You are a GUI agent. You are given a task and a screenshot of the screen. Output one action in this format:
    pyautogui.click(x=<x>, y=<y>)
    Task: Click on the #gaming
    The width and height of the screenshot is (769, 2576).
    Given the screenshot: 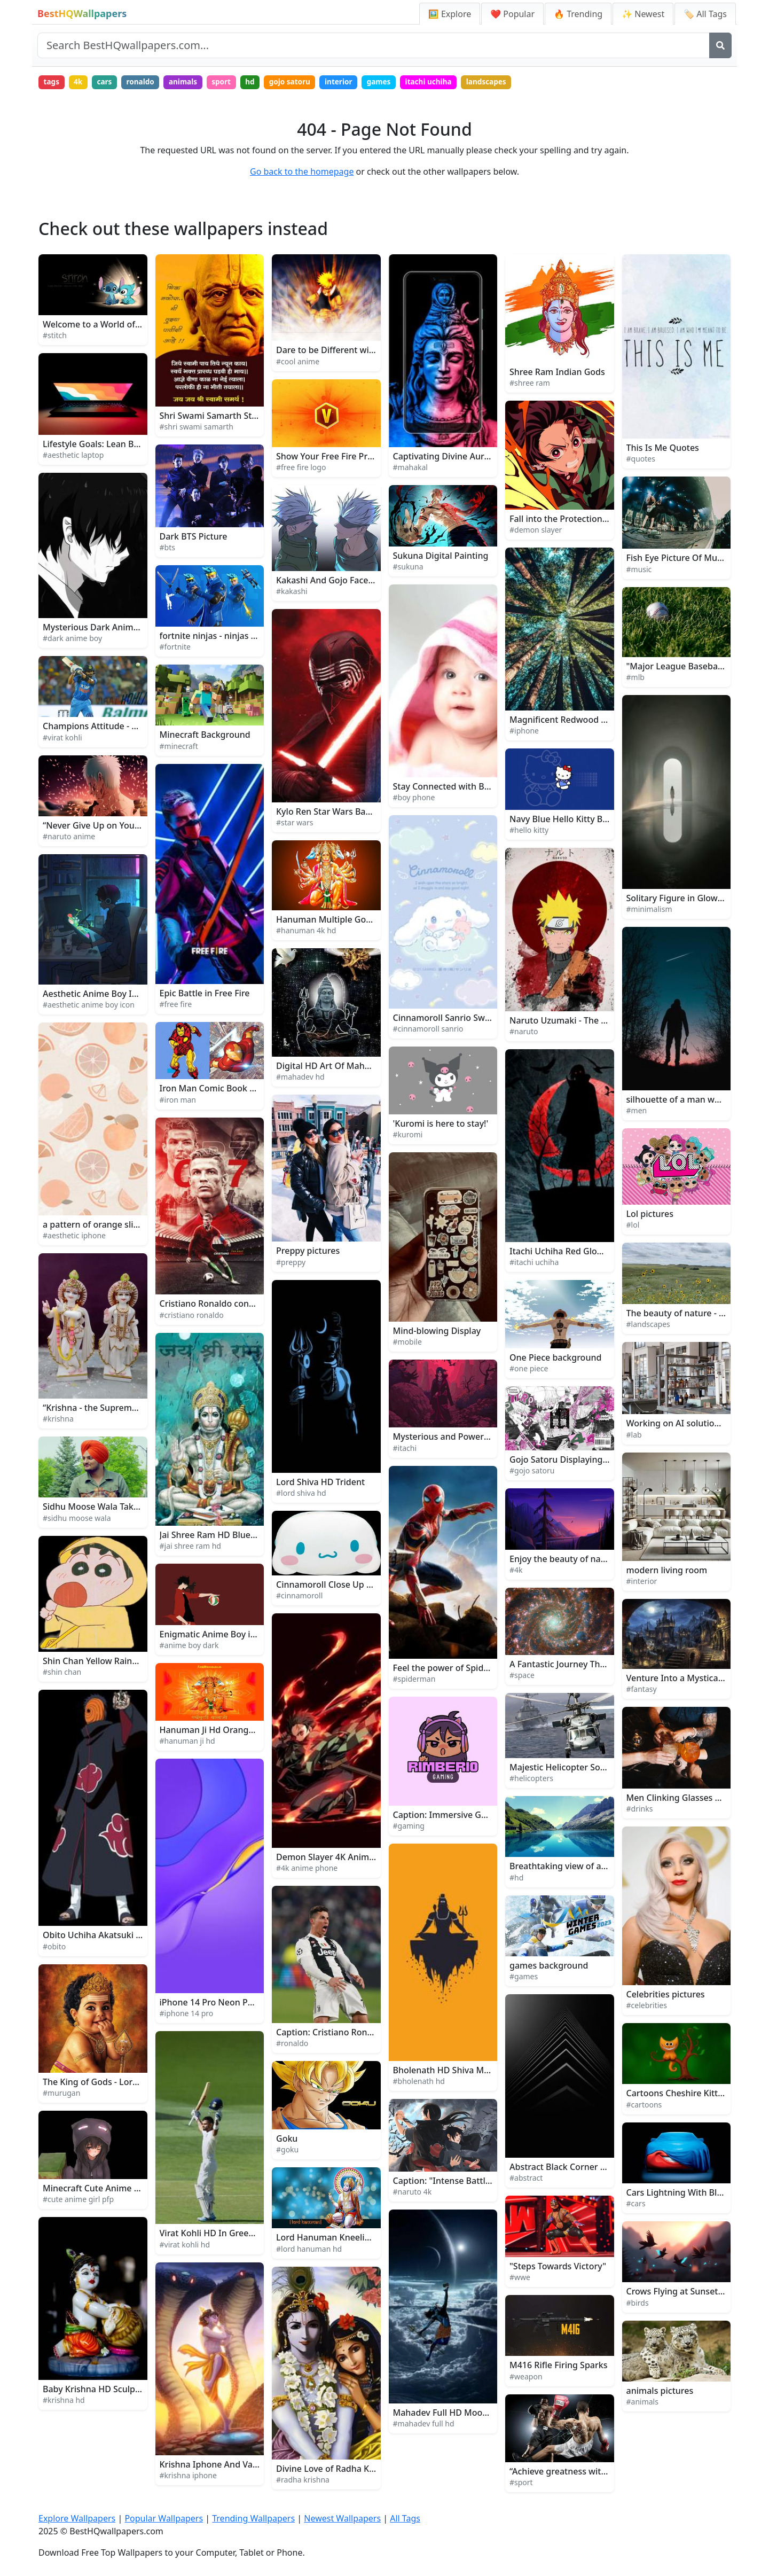 What is the action you would take?
    pyautogui.click(x=409, y=1827)
    